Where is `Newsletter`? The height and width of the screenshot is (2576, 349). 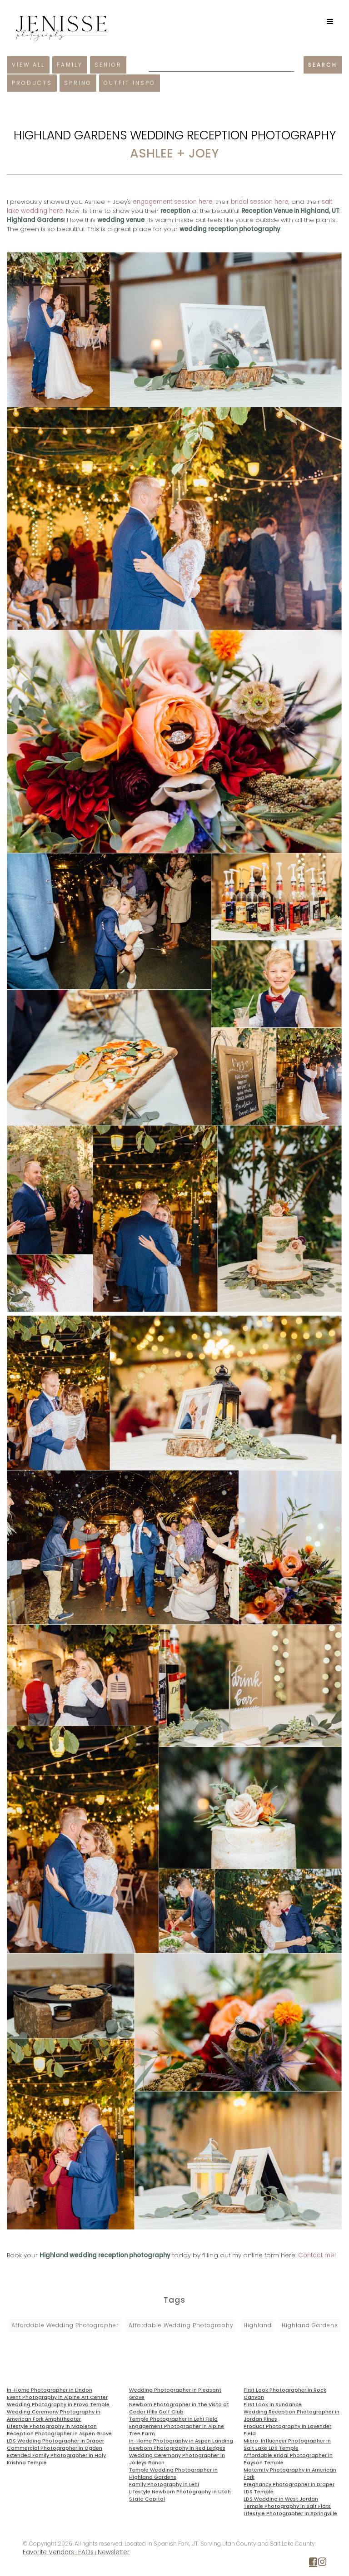
Newsletter is located at coordinates (114, 2552).